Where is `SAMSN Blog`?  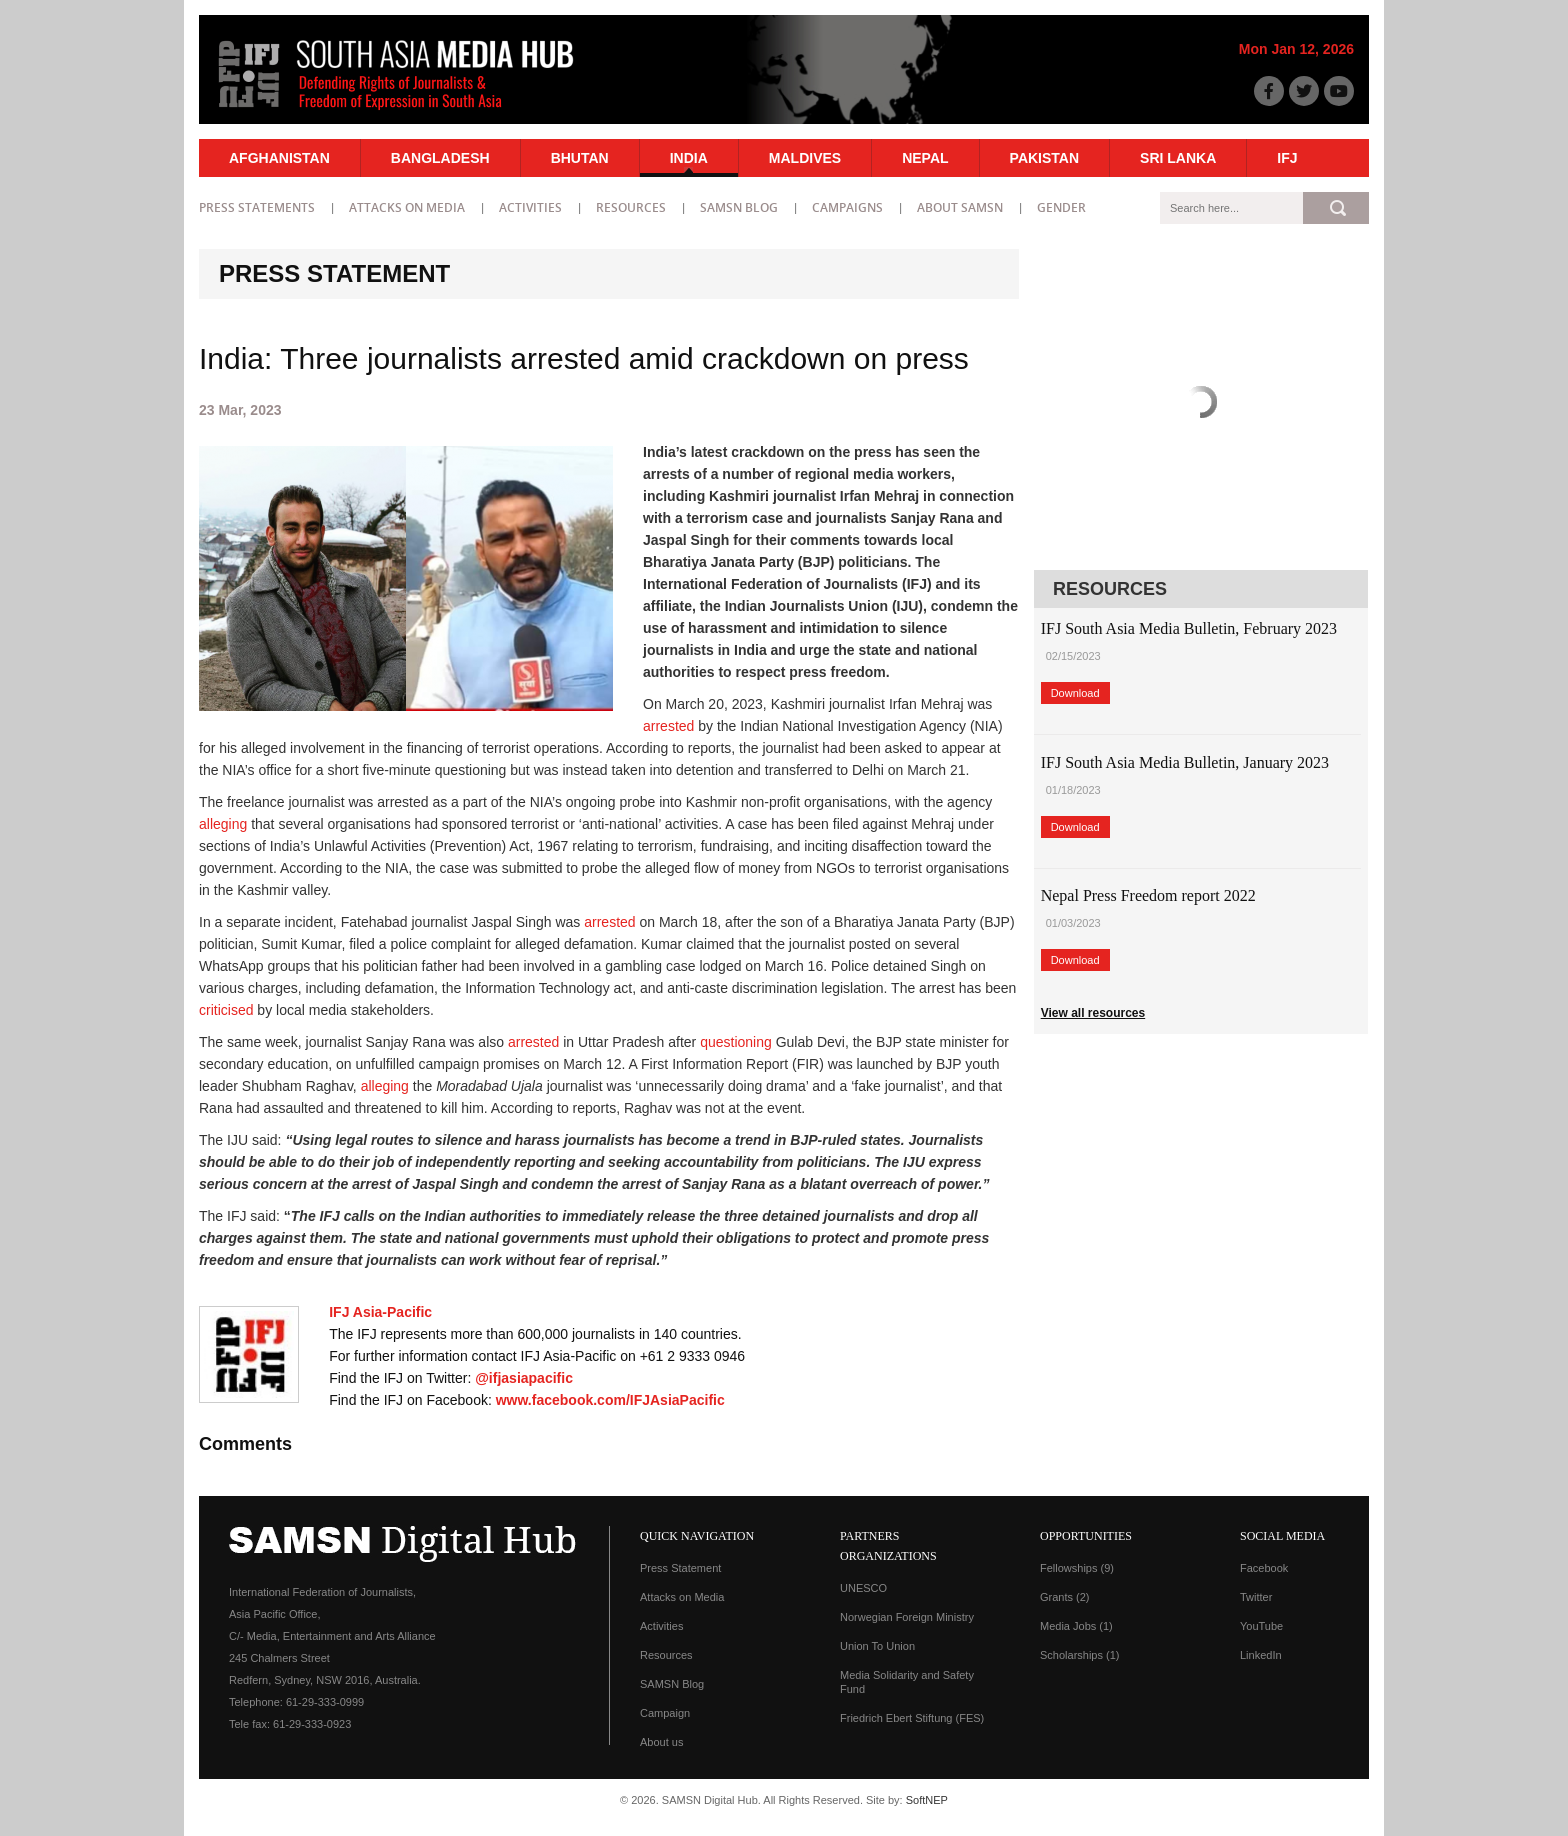
SAMSN Blog is located at coordinates (739, 207).